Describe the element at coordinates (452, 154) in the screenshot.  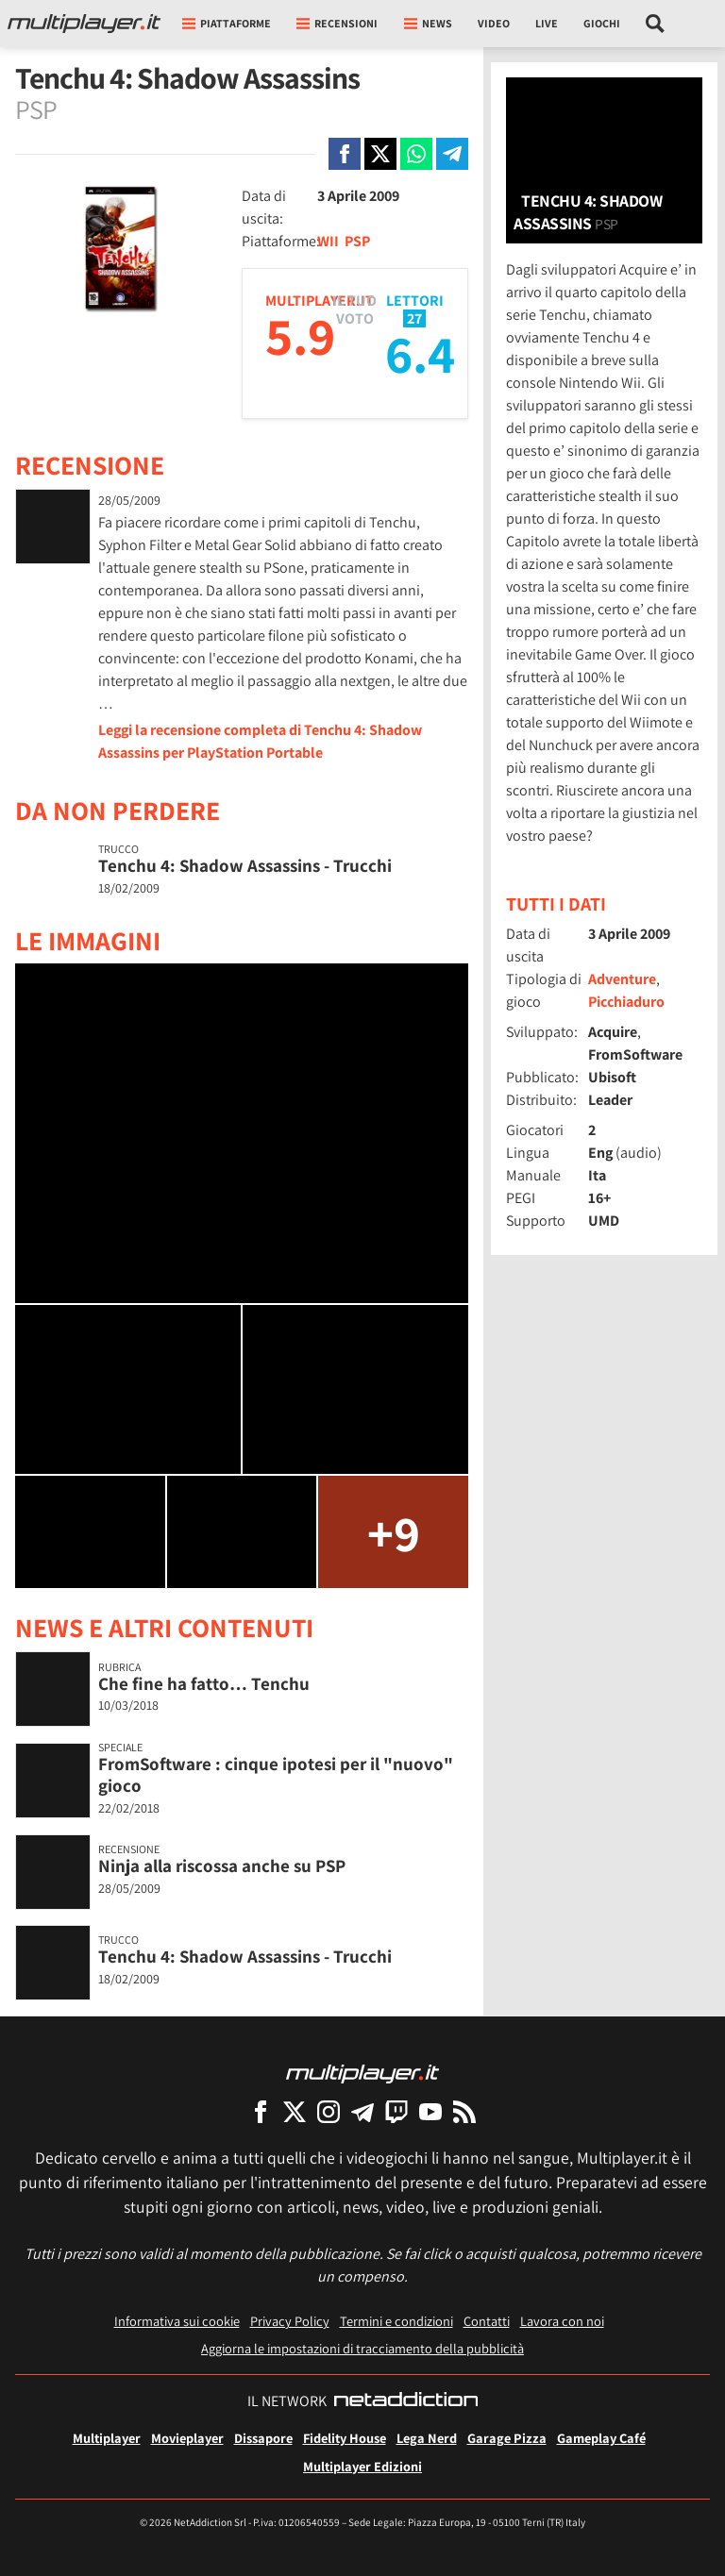
I see `[Condivi su Telegram]` at that location.